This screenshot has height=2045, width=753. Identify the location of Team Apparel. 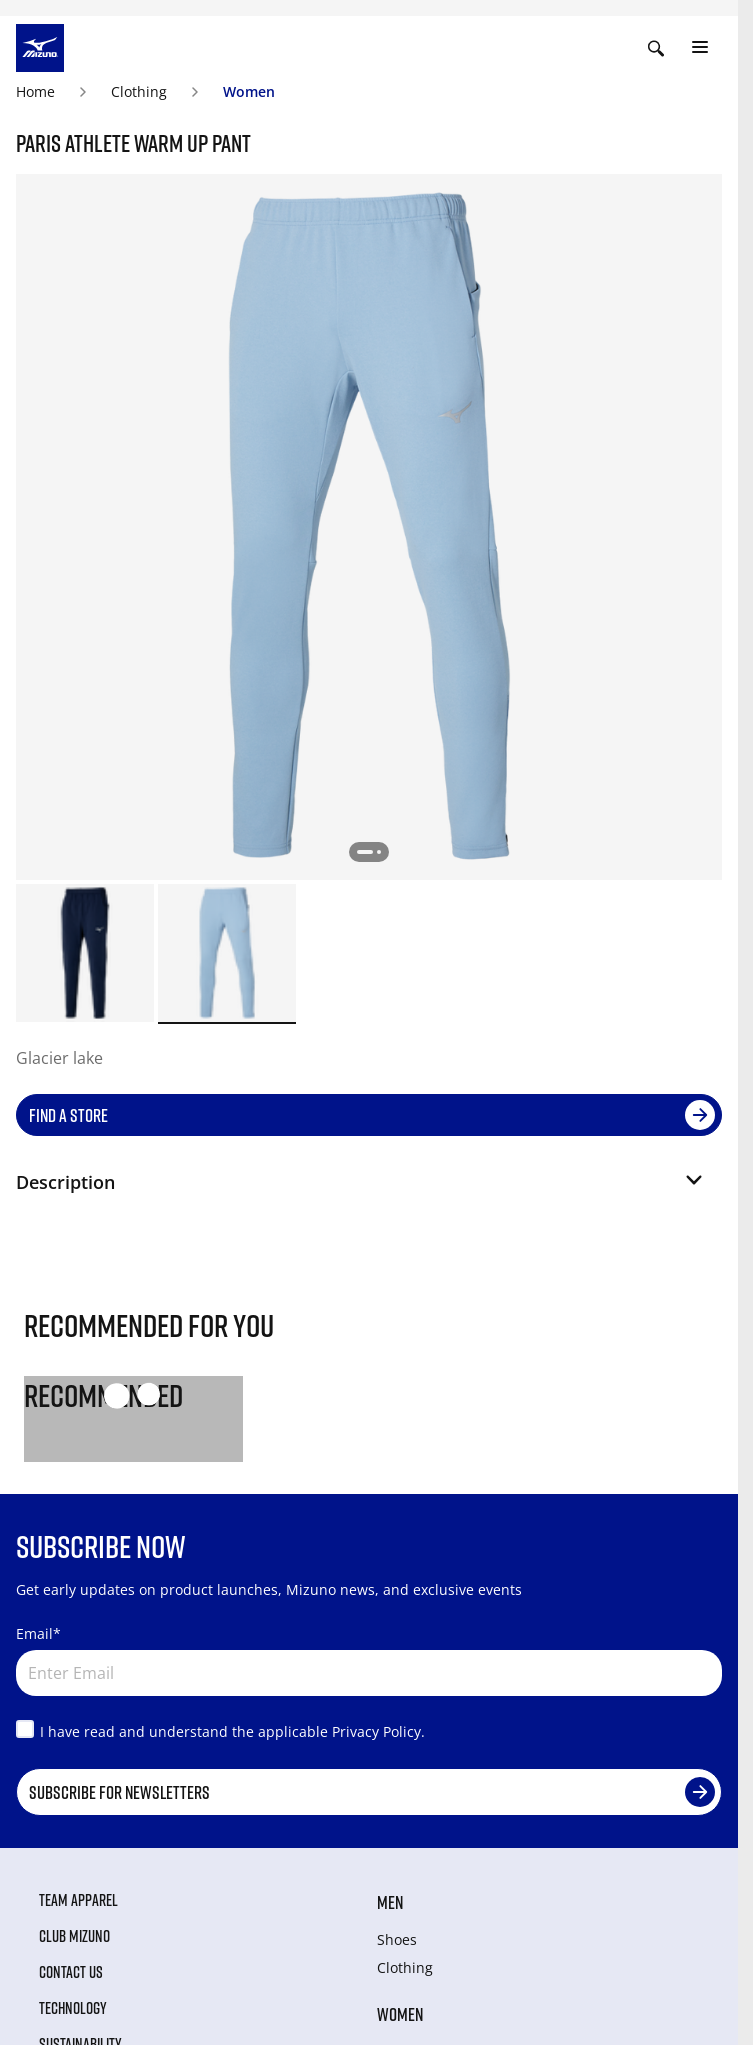
(78, 1900).